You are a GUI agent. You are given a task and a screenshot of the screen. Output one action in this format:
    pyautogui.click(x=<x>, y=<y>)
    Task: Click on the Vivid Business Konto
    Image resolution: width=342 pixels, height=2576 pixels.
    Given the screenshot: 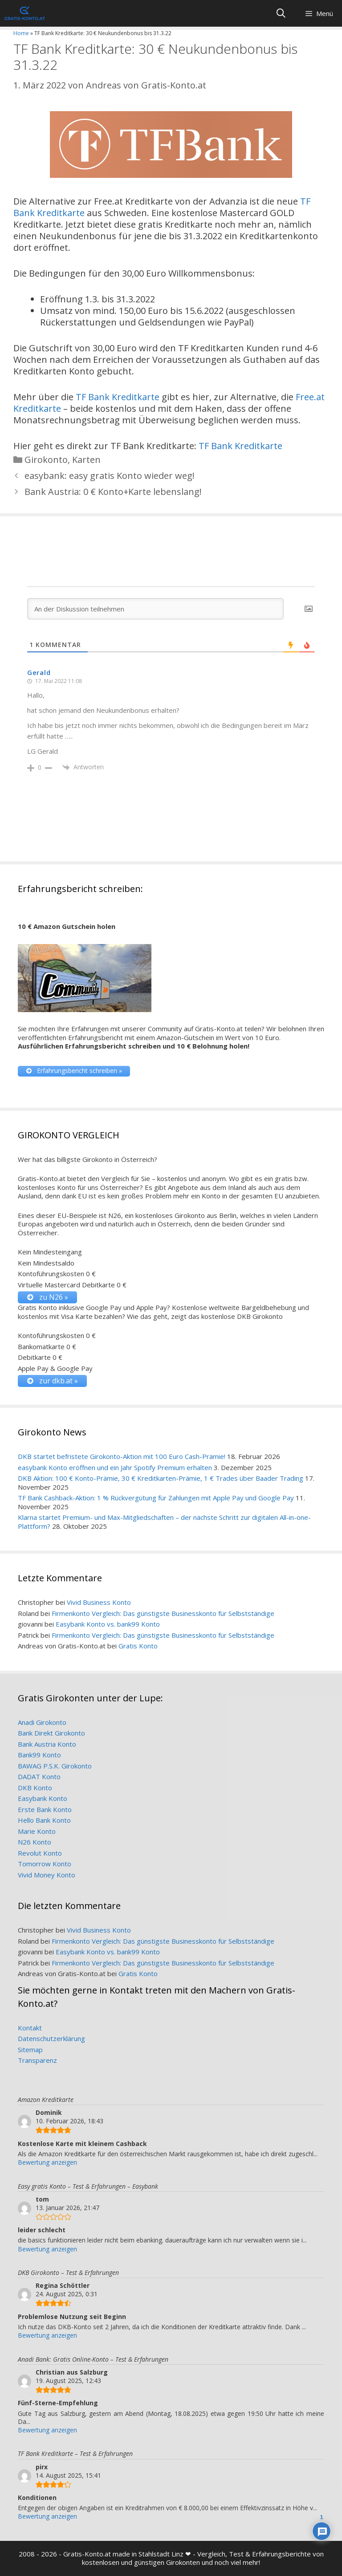 What is the action you would take?
    pyautogui.click(x=99, y=1602)
    